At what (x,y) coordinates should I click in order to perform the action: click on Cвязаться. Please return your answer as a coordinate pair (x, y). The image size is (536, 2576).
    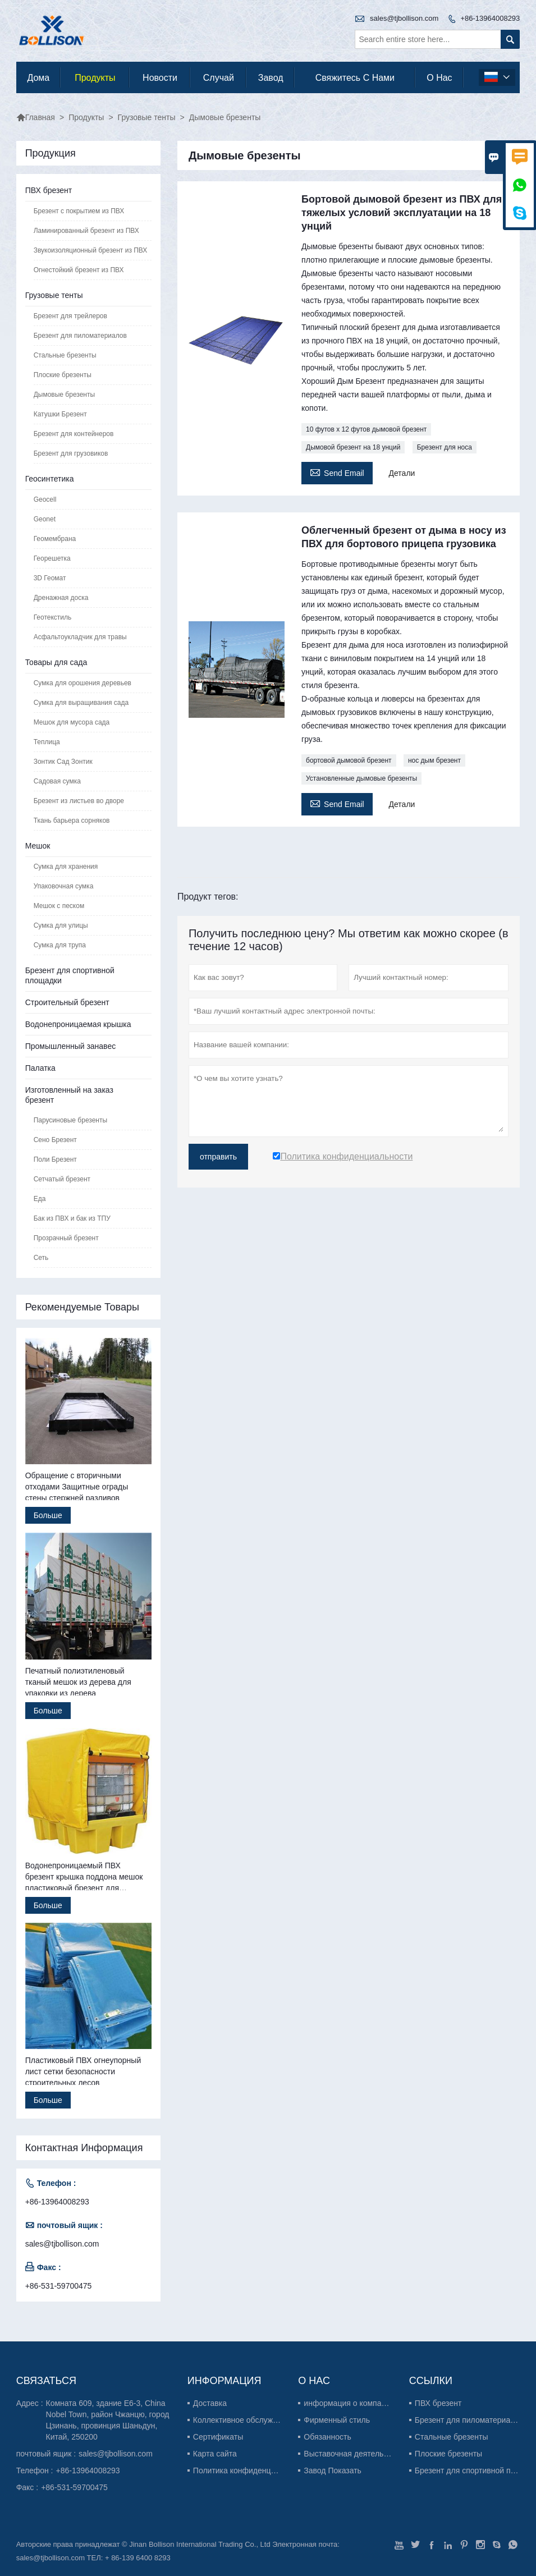
    Looking at the image, I should click on (46, 2380).